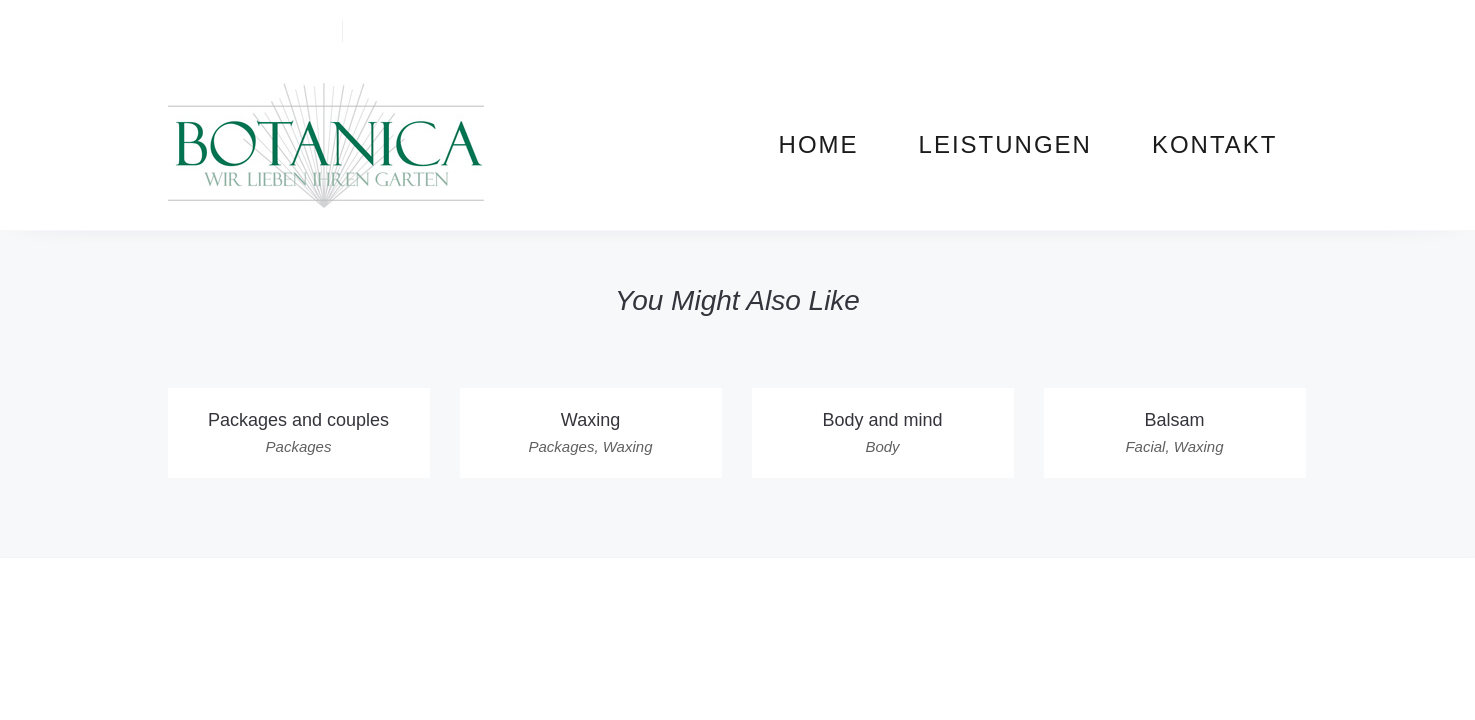  I want to click on Waxing, so click(590, 420).